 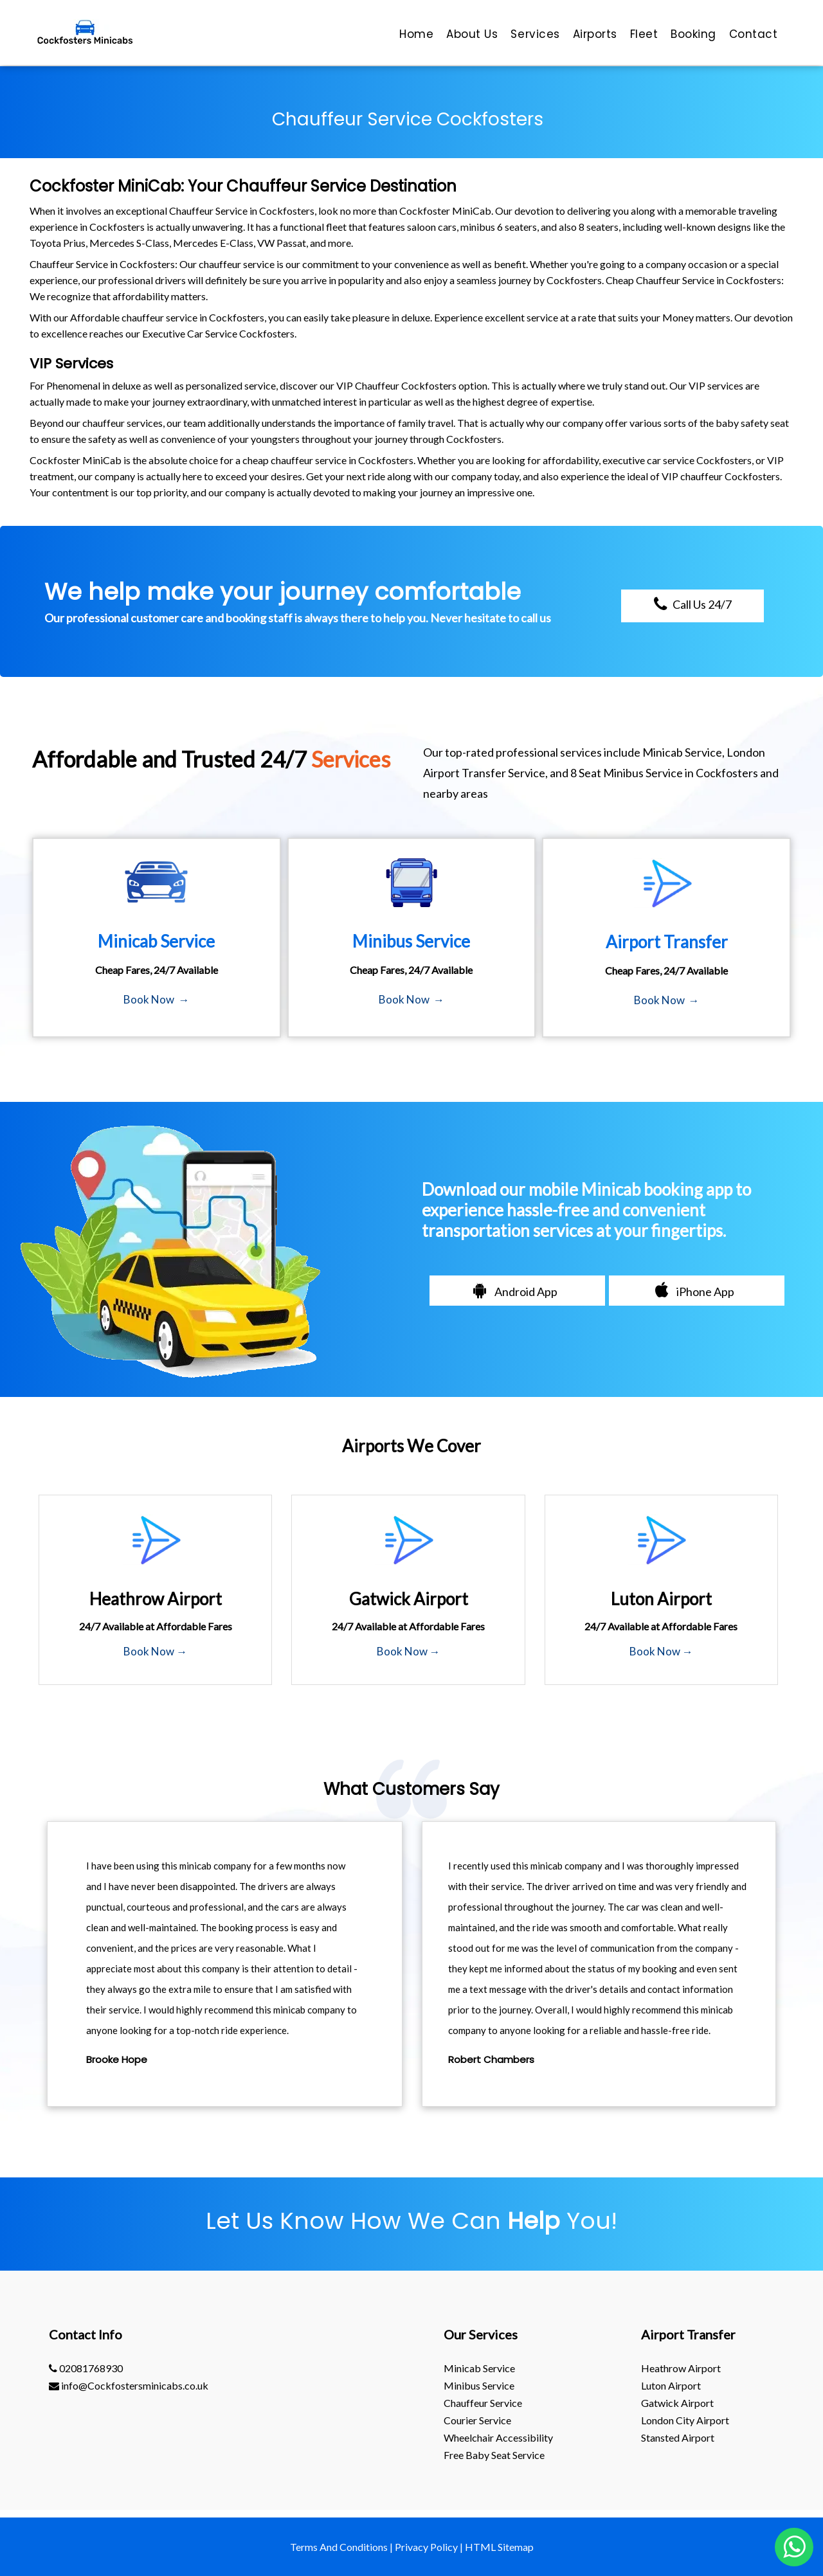 I want to click on 02081768930, so click(x=86, y=2368).